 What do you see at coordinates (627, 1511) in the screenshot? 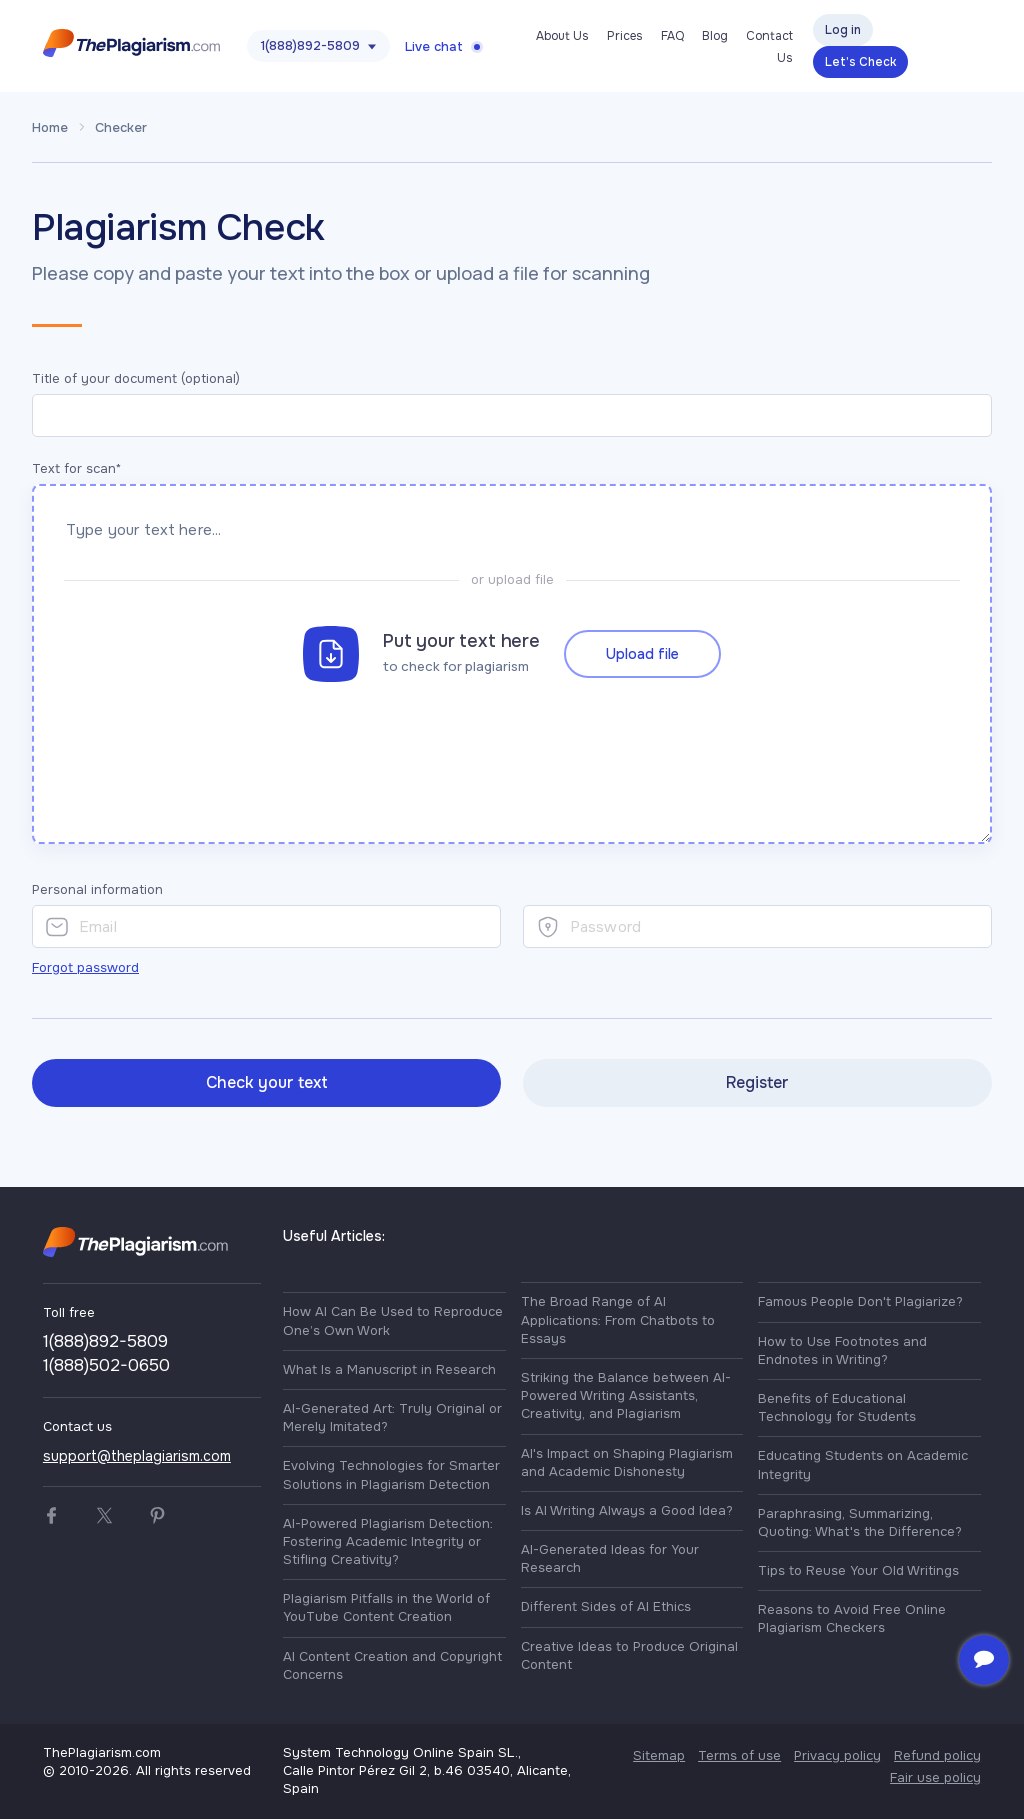
I see `Is AI Writing Always a Good Idea?` at bounding box center [627, 1511].